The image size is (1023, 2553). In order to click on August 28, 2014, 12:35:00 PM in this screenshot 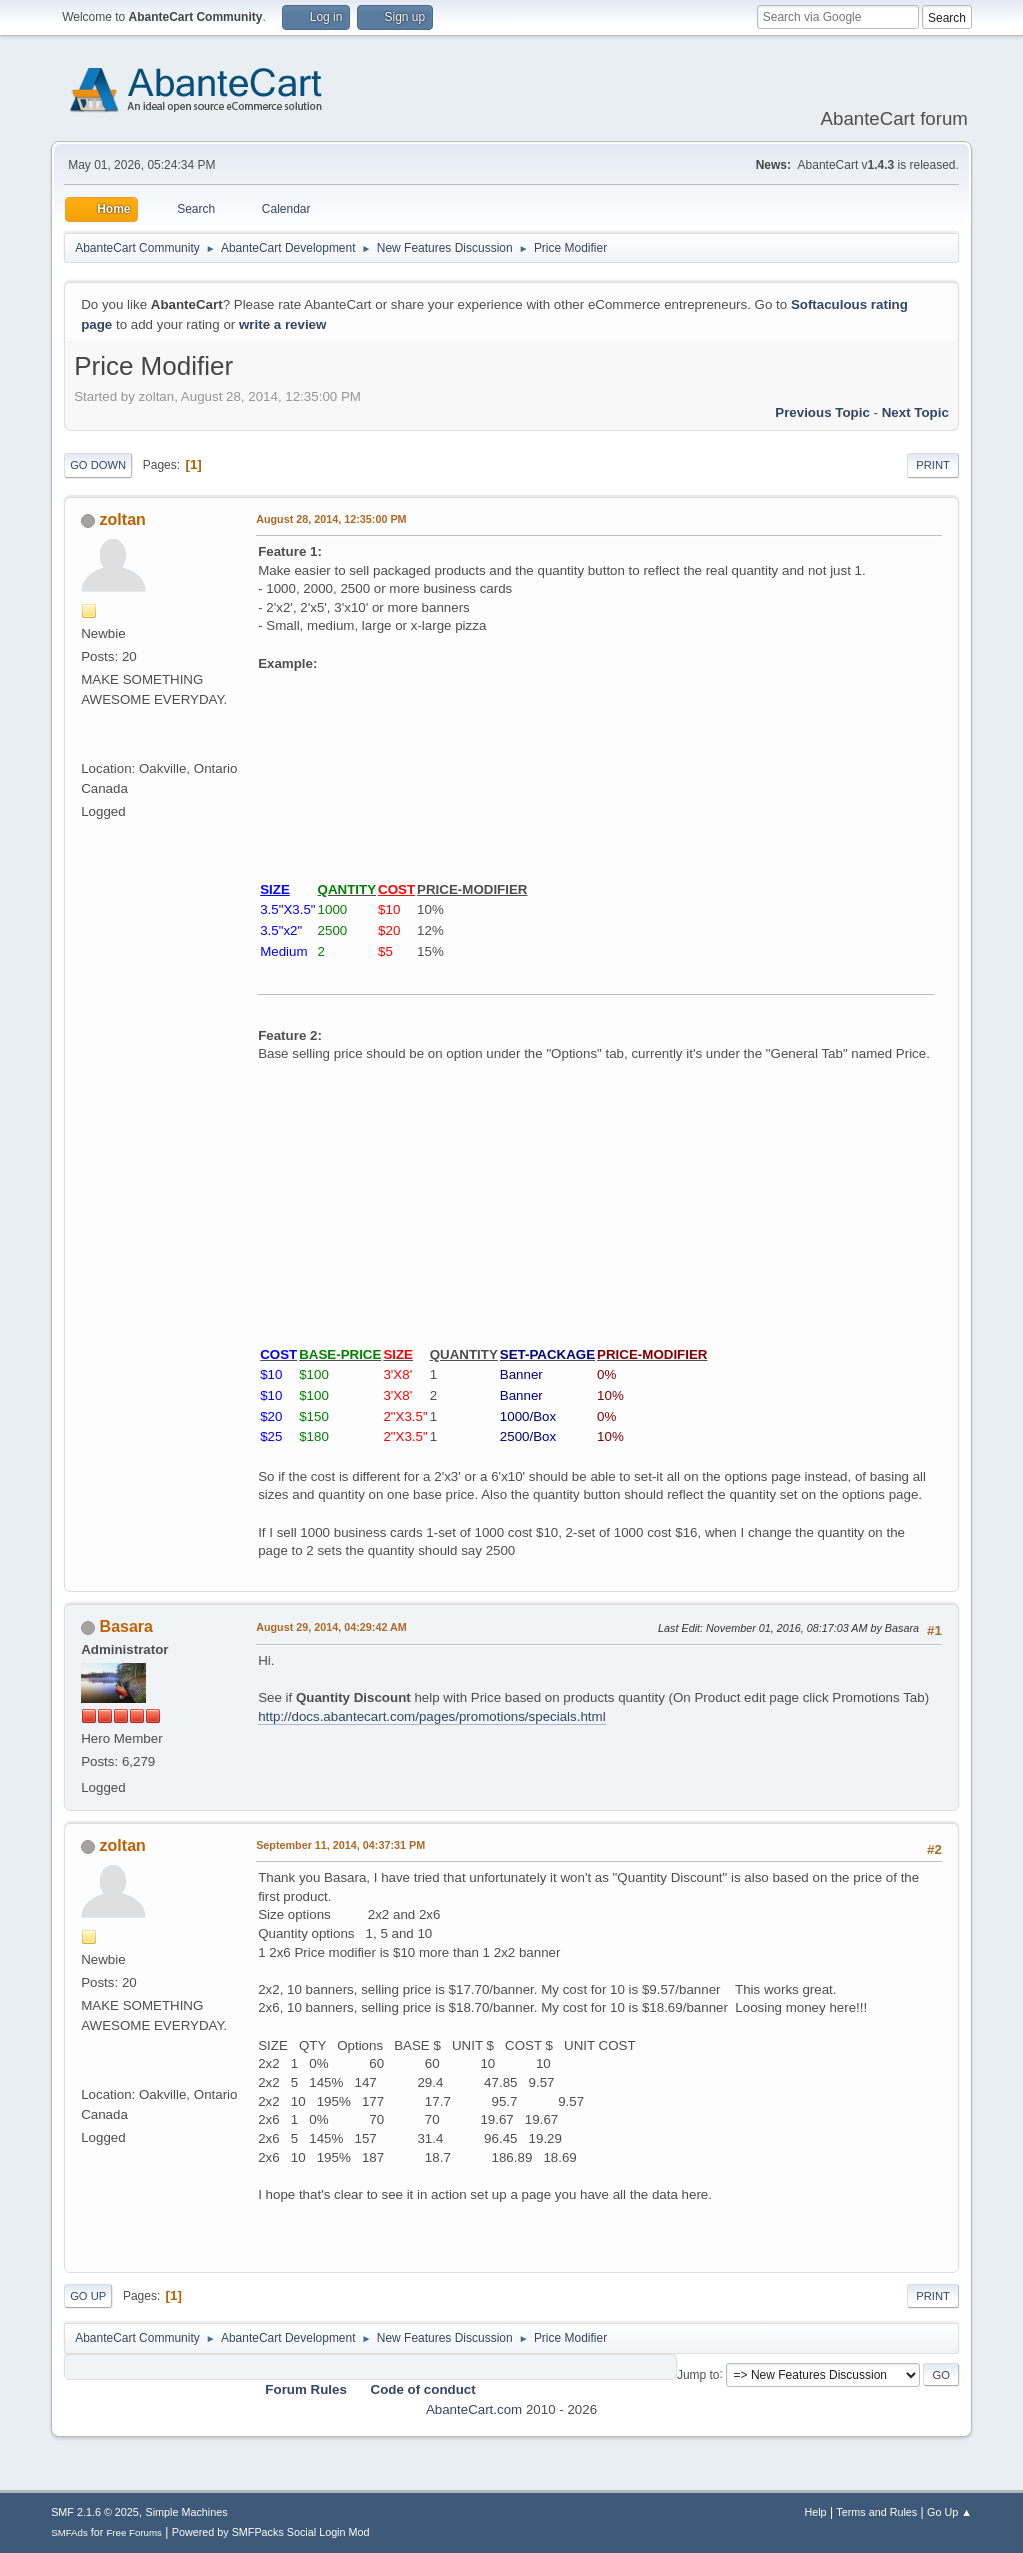, I will do `click(331, 519)`.